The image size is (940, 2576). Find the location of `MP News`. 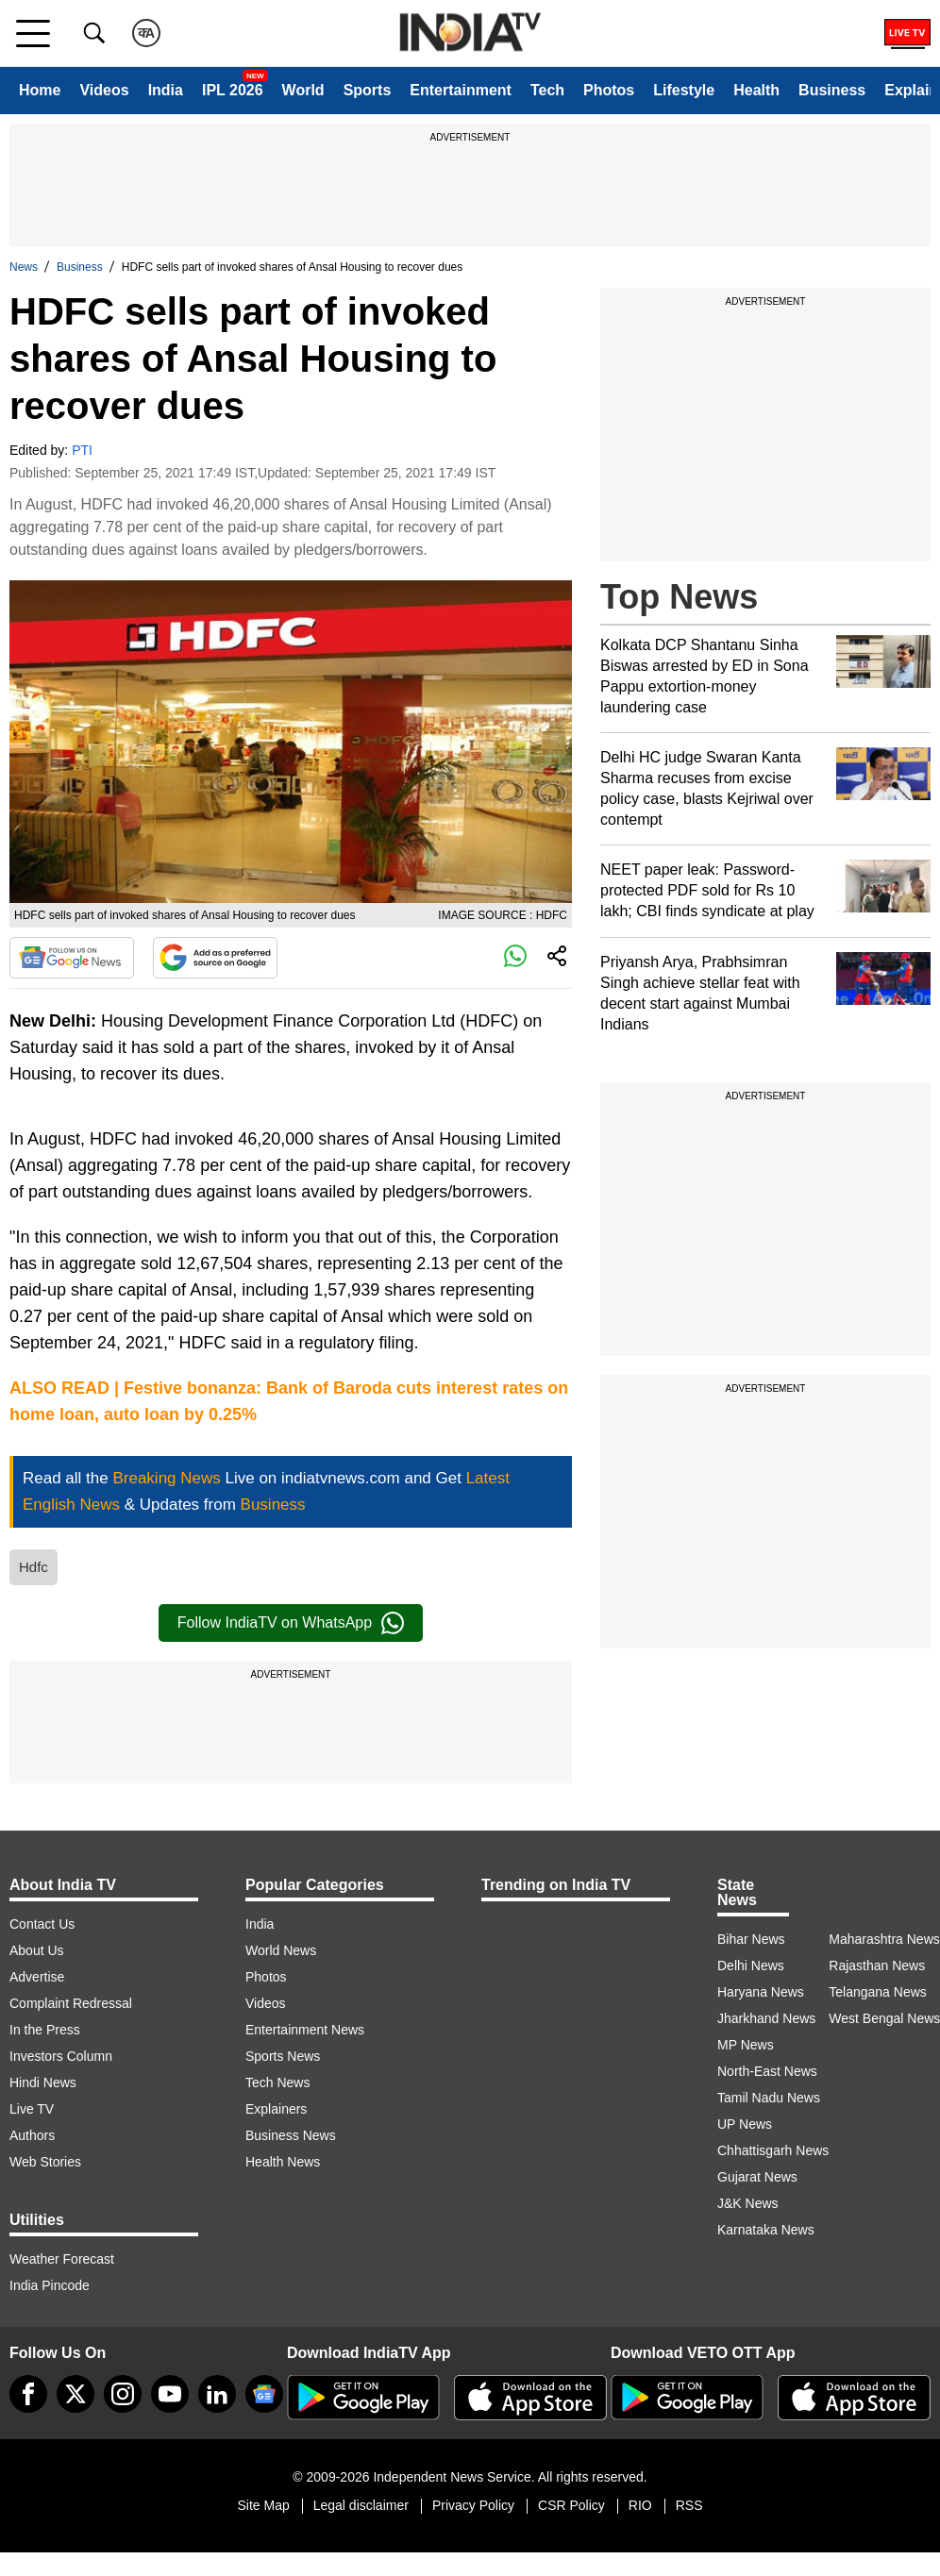

MP News is located at coordinates (745, 2044).